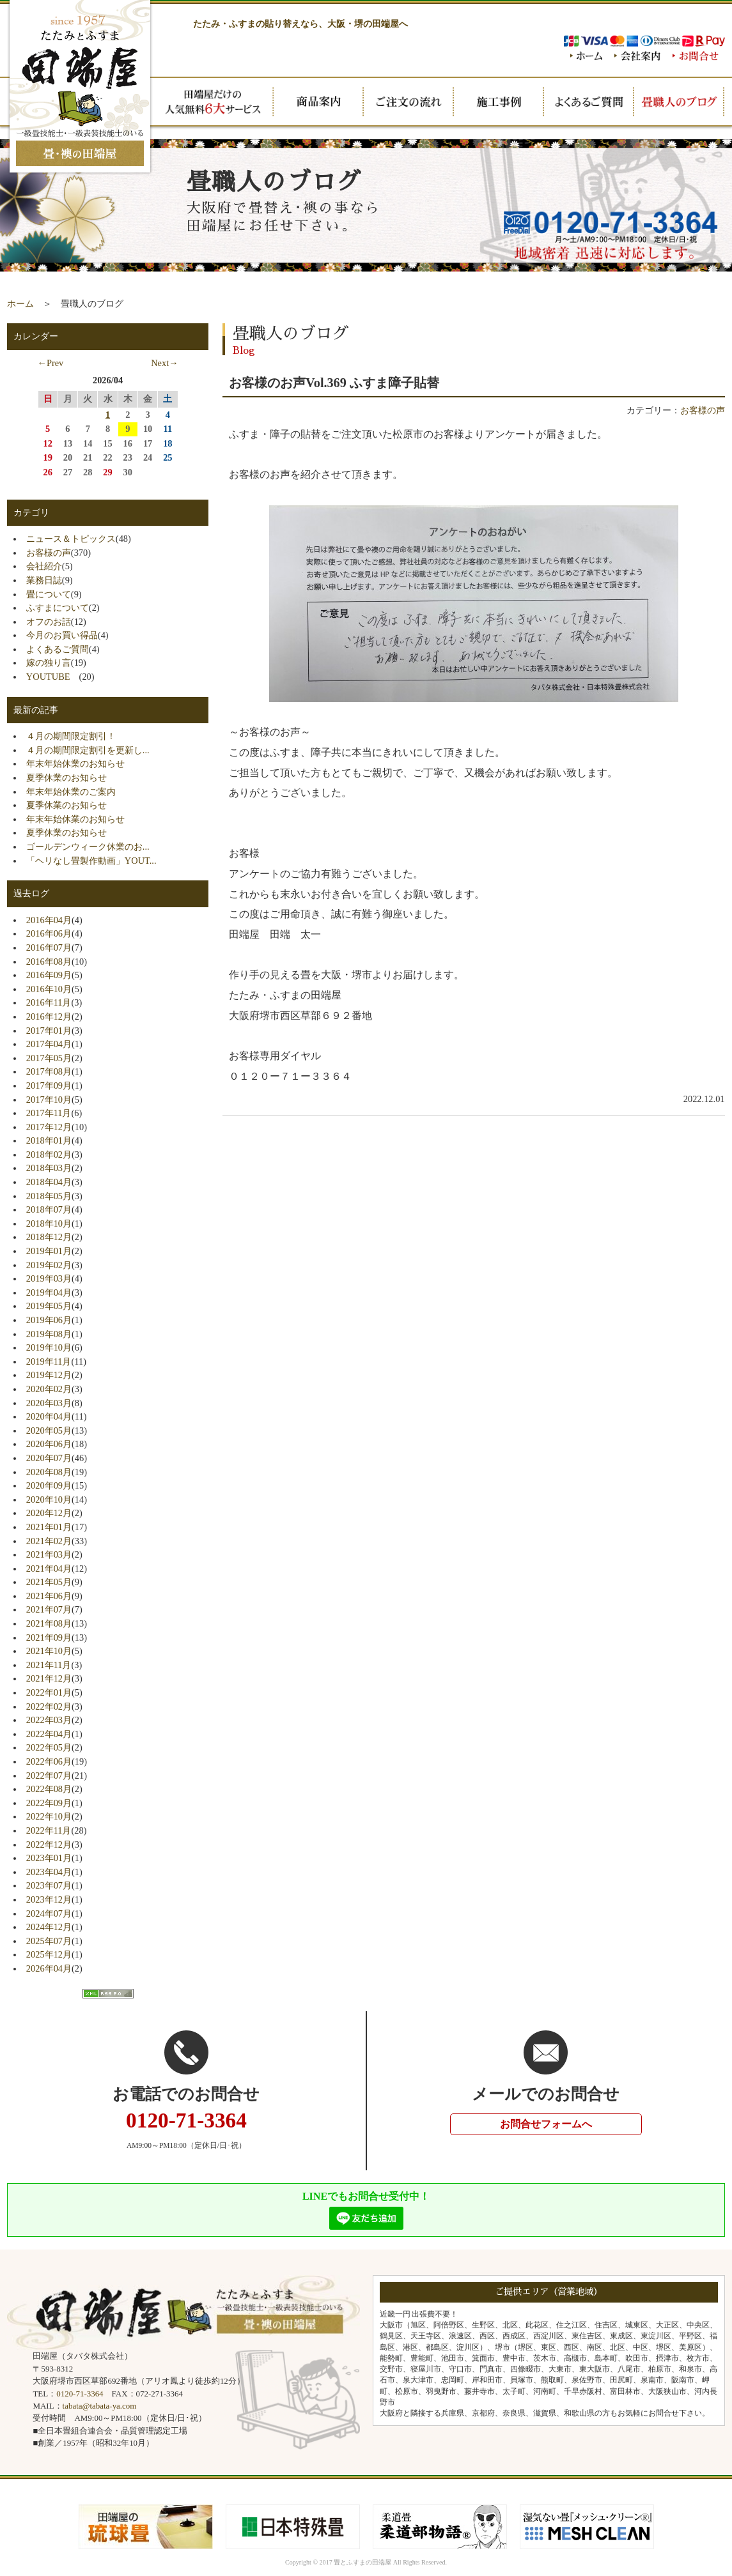  I want to click on 2016年04月, so click(49, 920).